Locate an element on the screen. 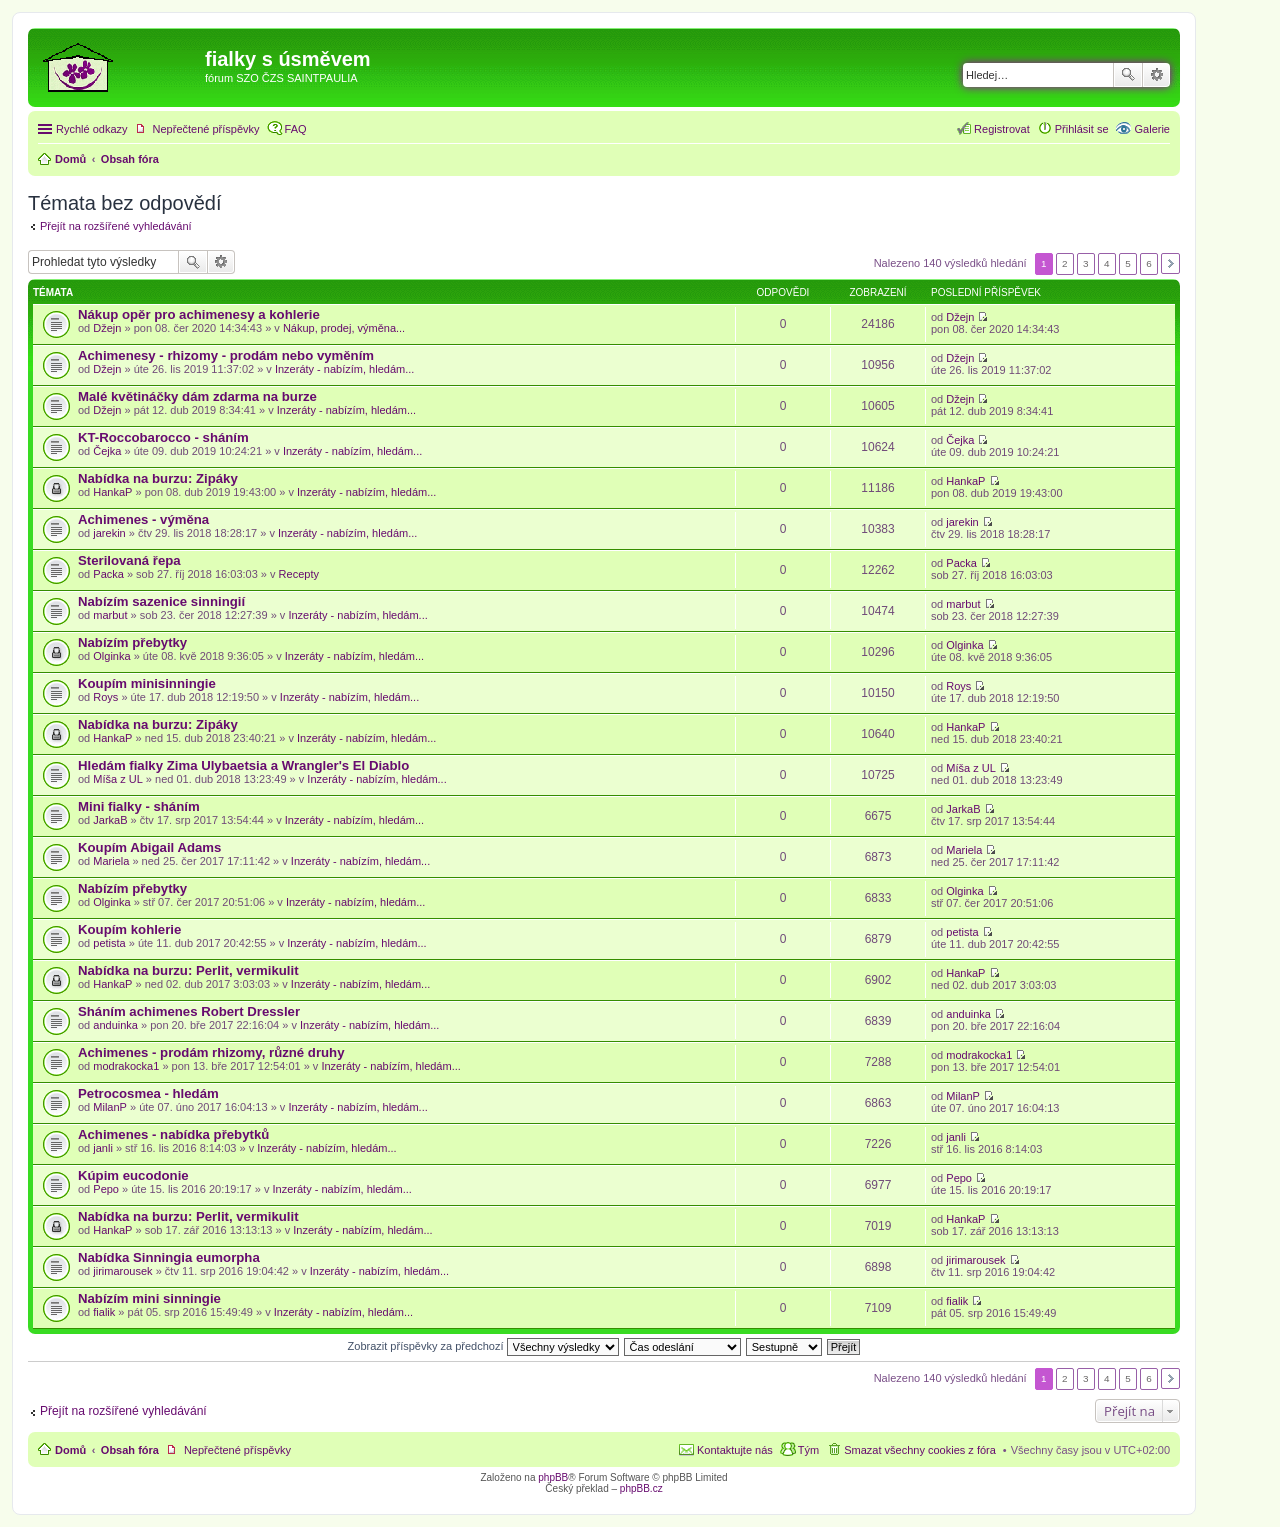 The width and height of the screenshot is (1280, 1527). Koupím Abigail Adams is located at coordinates (149, 847).